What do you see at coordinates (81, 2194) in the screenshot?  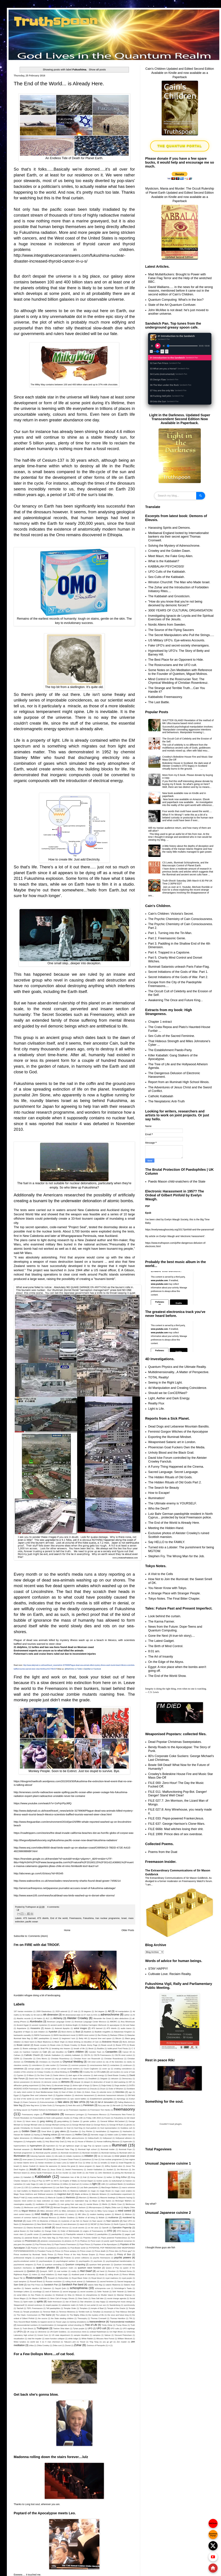 I see `Majilis al-hikma` at bounding box center [81, 2194].